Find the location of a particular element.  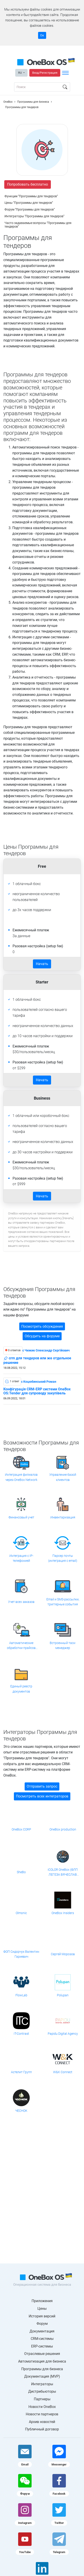

Архив новостей is located at coordinates (42, 2422).